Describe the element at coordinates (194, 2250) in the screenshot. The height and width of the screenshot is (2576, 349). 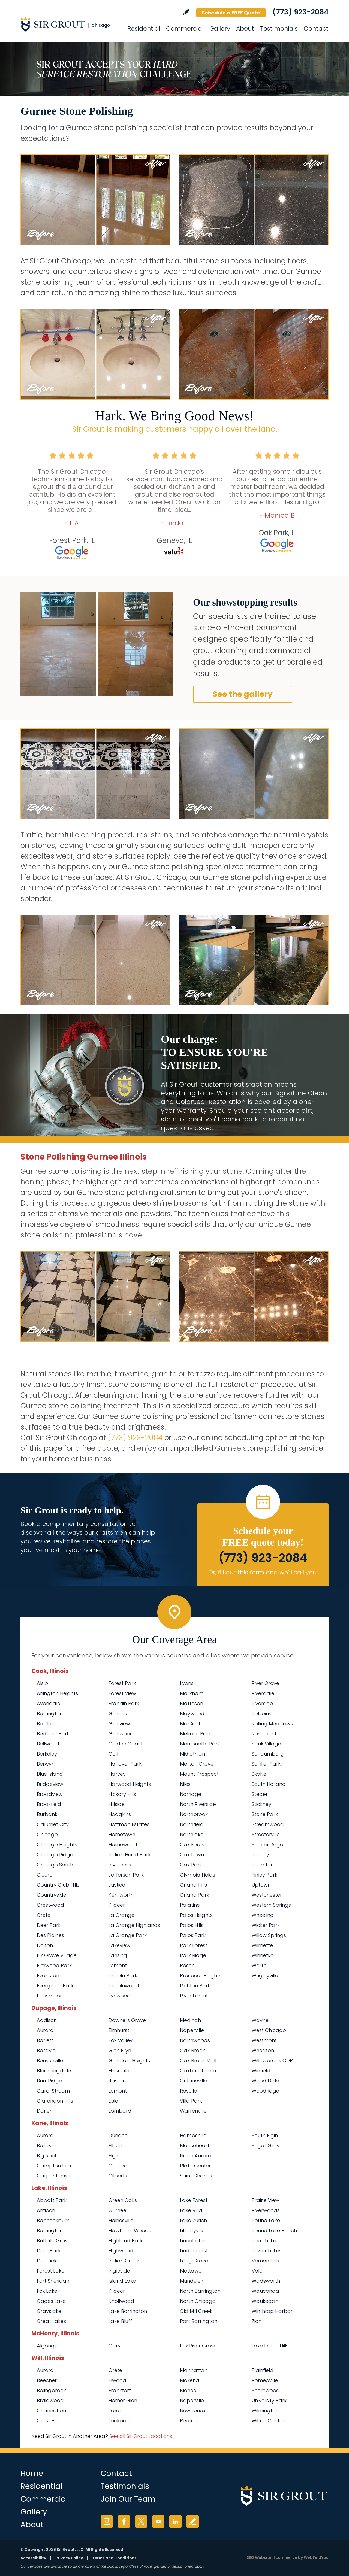
I see `Lindenhurst` at that location.